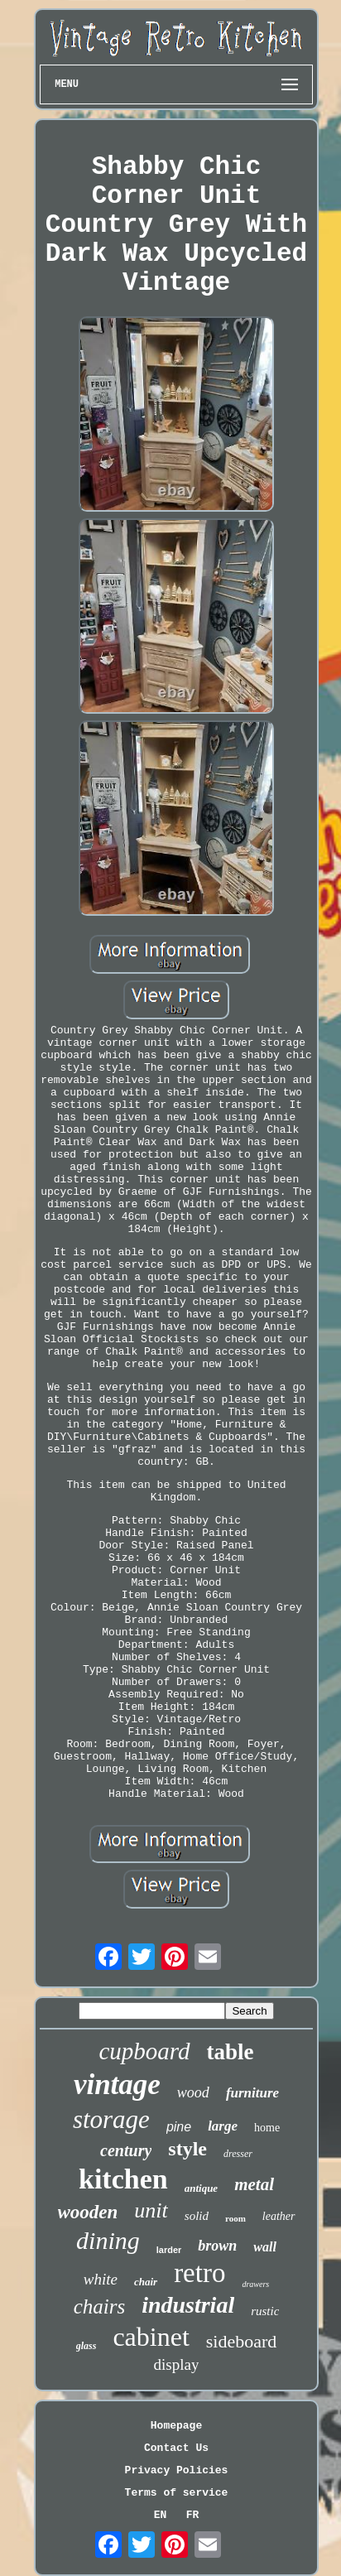  Describe the element at coordinates (101, 2279) in the screenshot. I see `white` at that location.